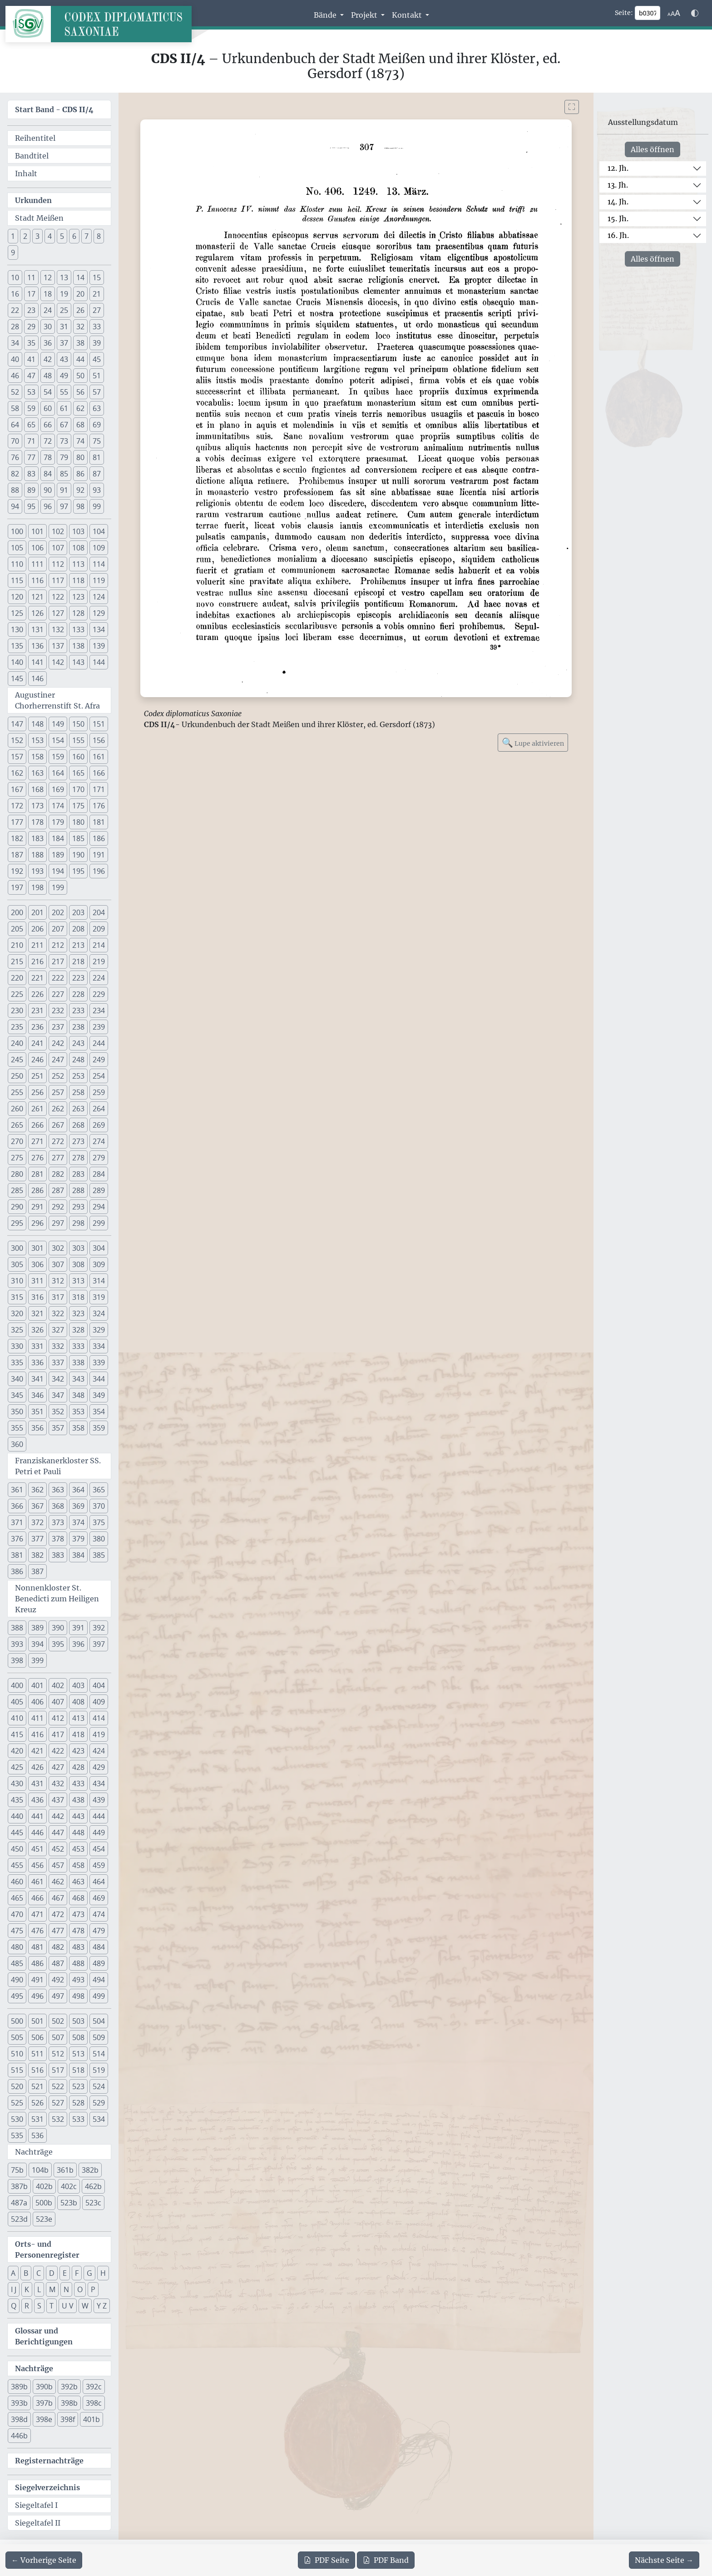 This screenshot has height=2576, width=712. I want to click on 525 [button], so click(17, 2103).